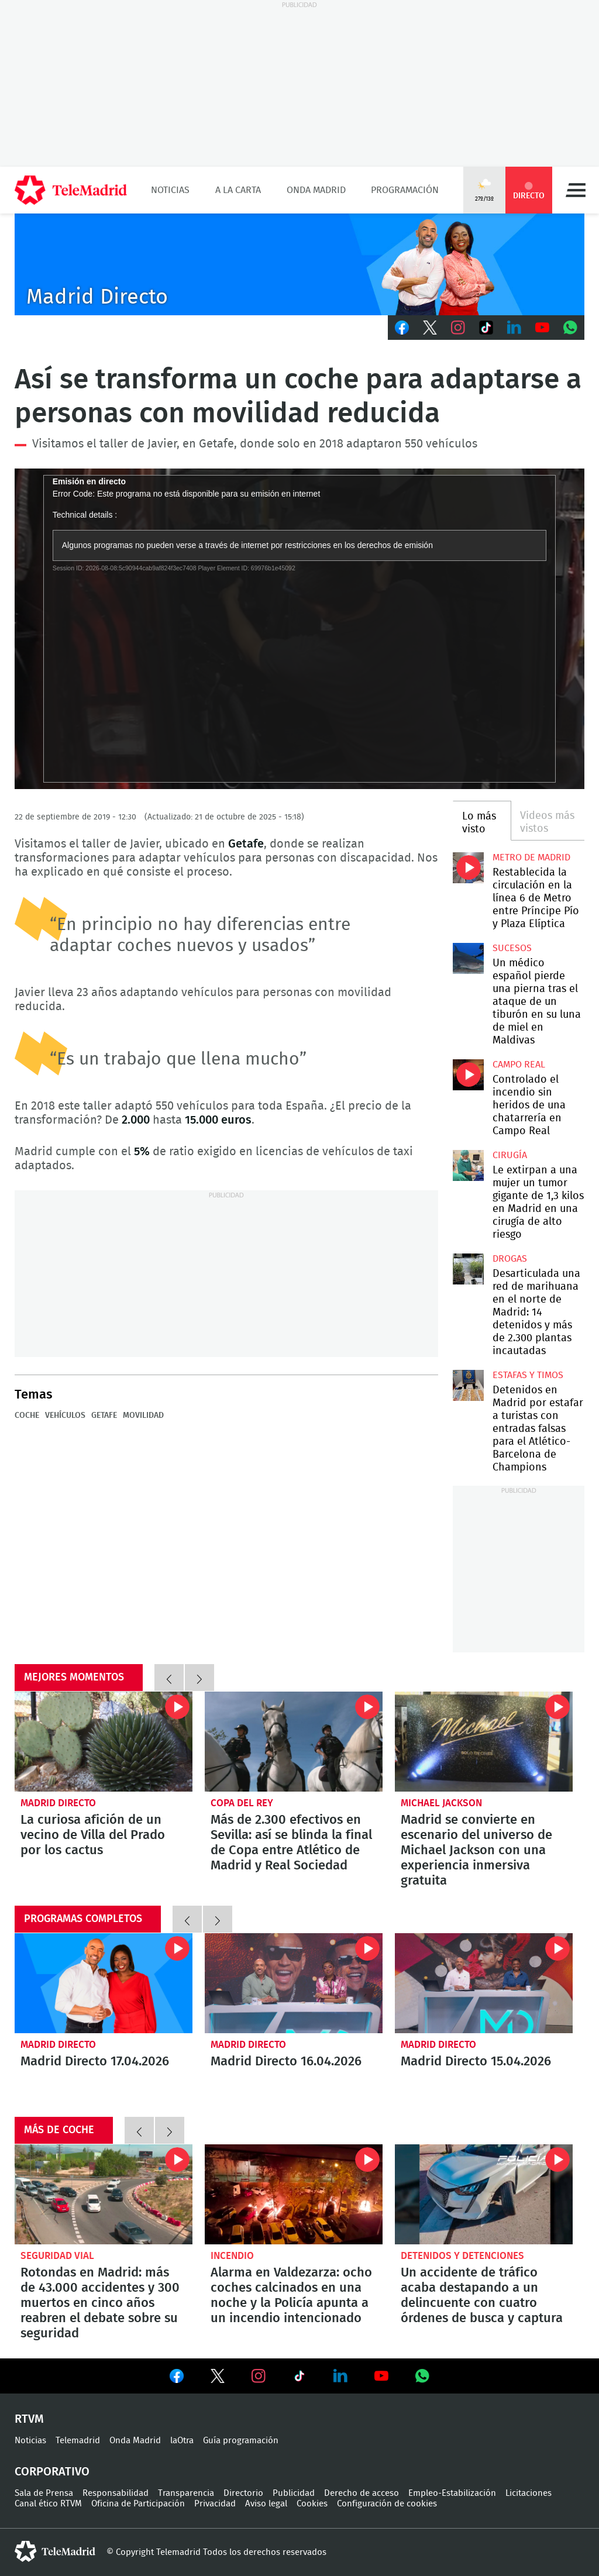 The width and height of the screenshot is (599, 2576). What do you see at coordinates (294, 1742) in the screenshot?
I see `Más de 2.300 efectivos en Sevilla: así se blinda la final de Copa entre Atlético de Madrid y Real Sociedad` at bounding box center [294, 1742].